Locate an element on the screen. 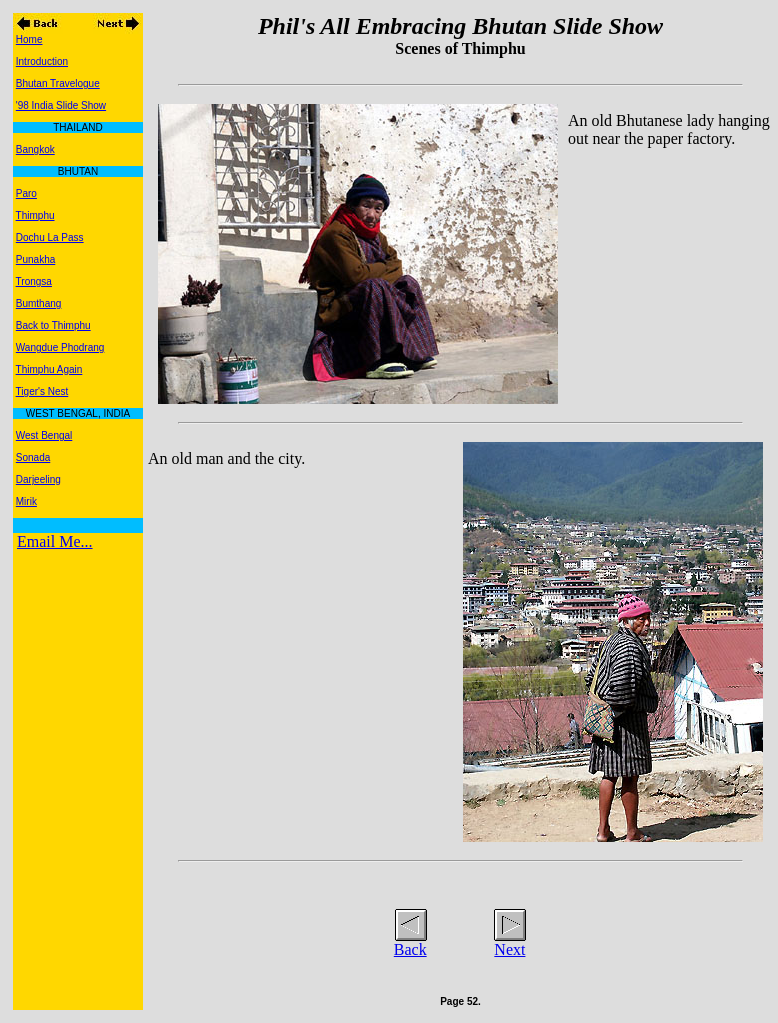  Thimphu Again is located at coordinates (49, 369).